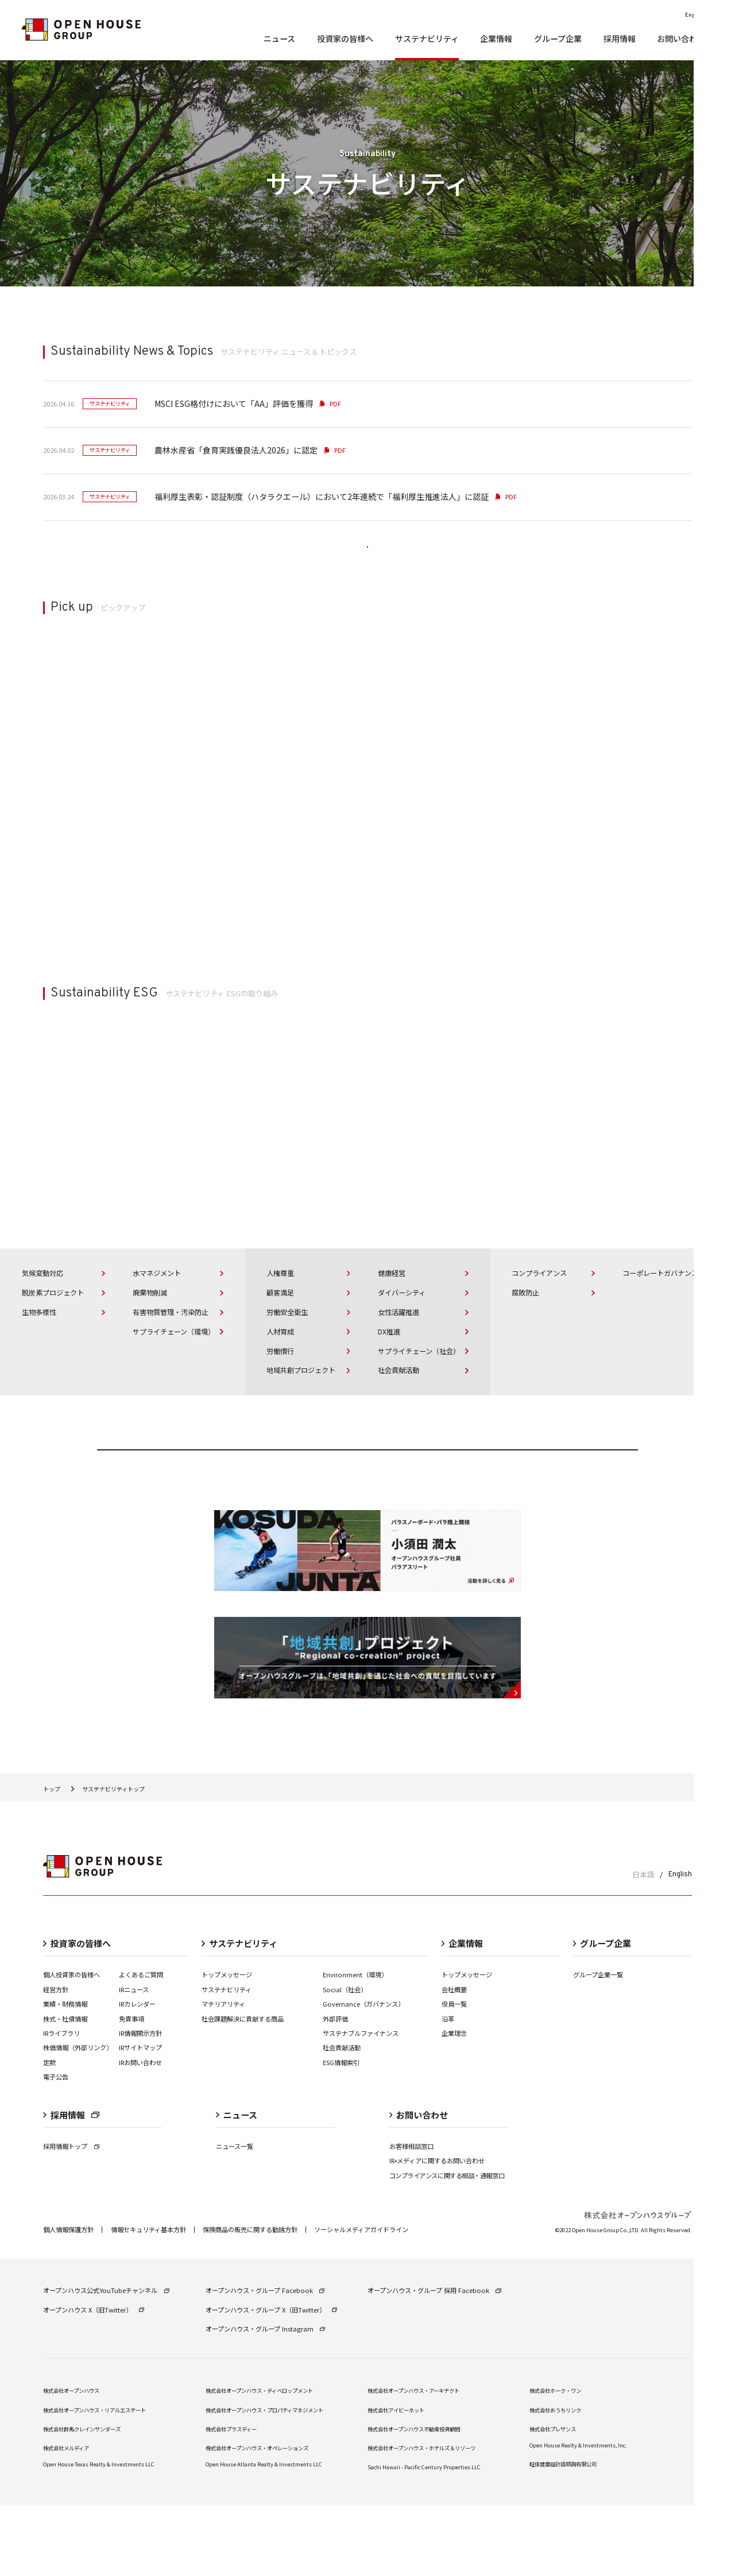  I want to click on コンプライアンスに関する相談・通報窓口, so click(446, 2246).